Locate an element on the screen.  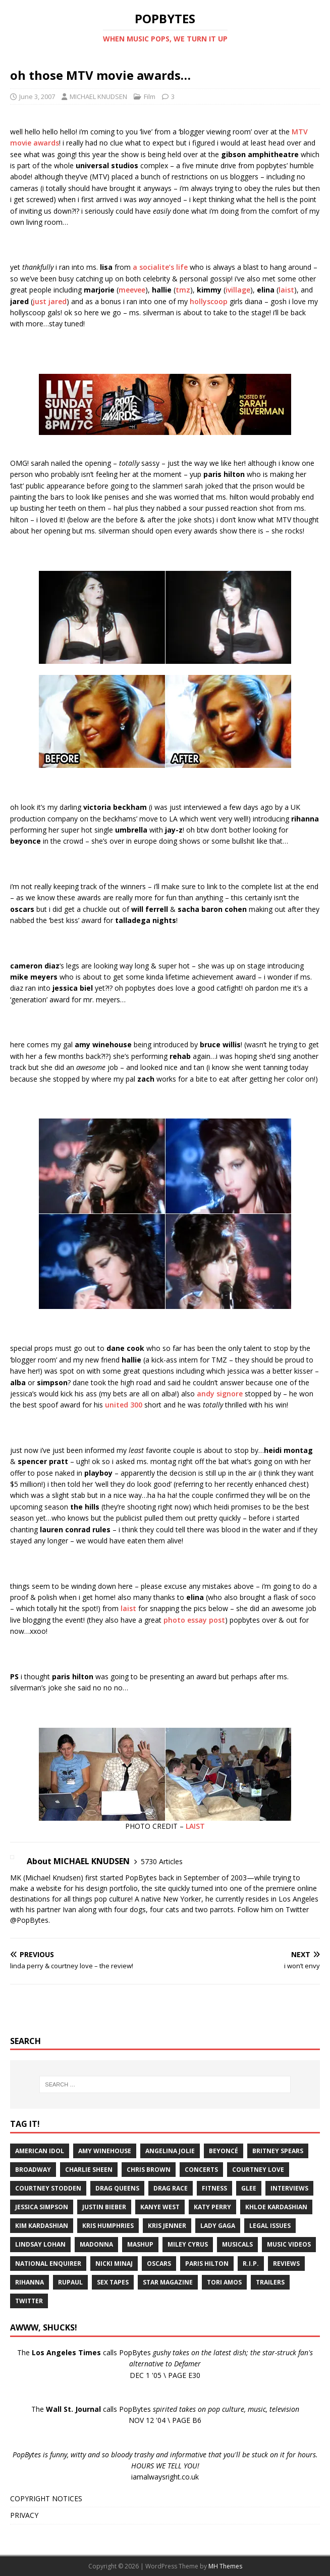
R.I.P. is located at coordinates (251, 2263).